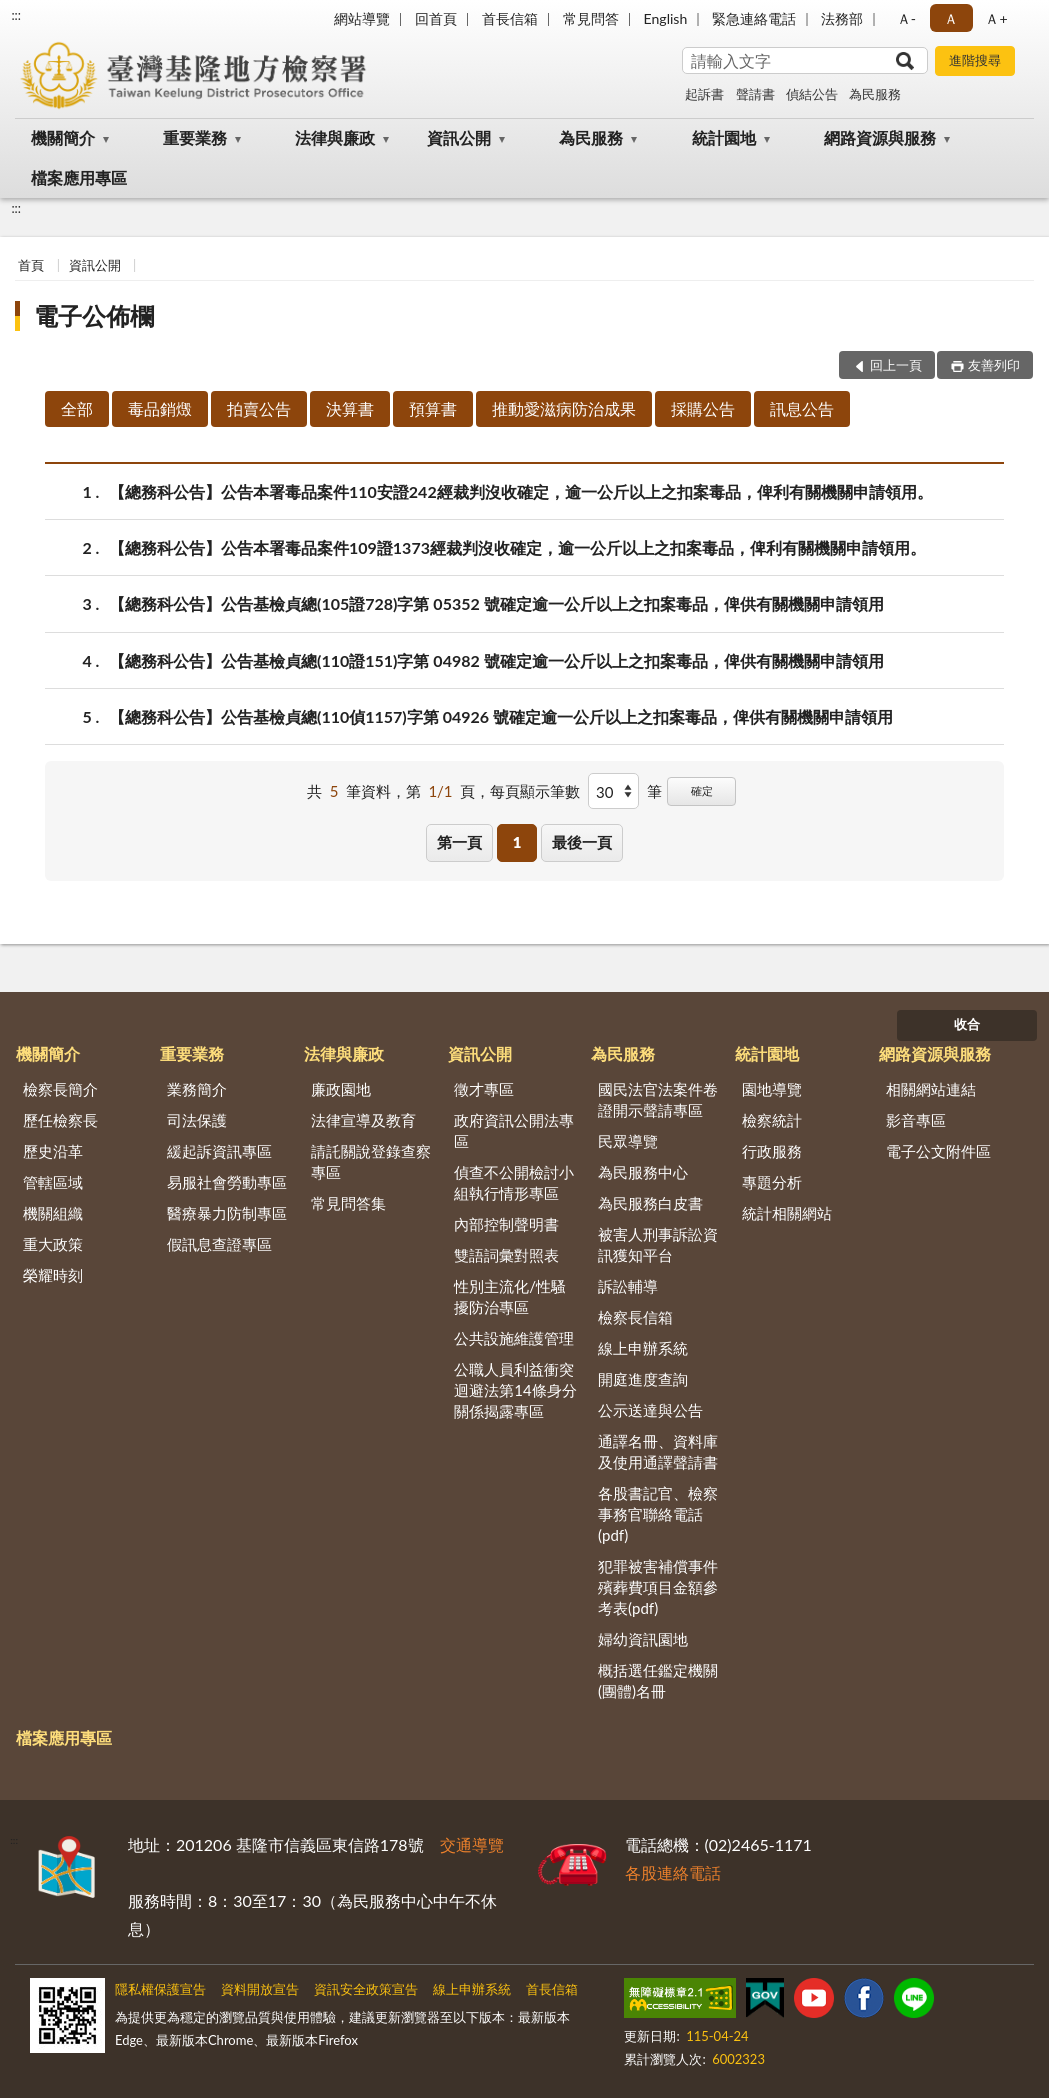 The height and width of the screenshot is (2098, 1049). I want to click on 全部, so click(77, 408).